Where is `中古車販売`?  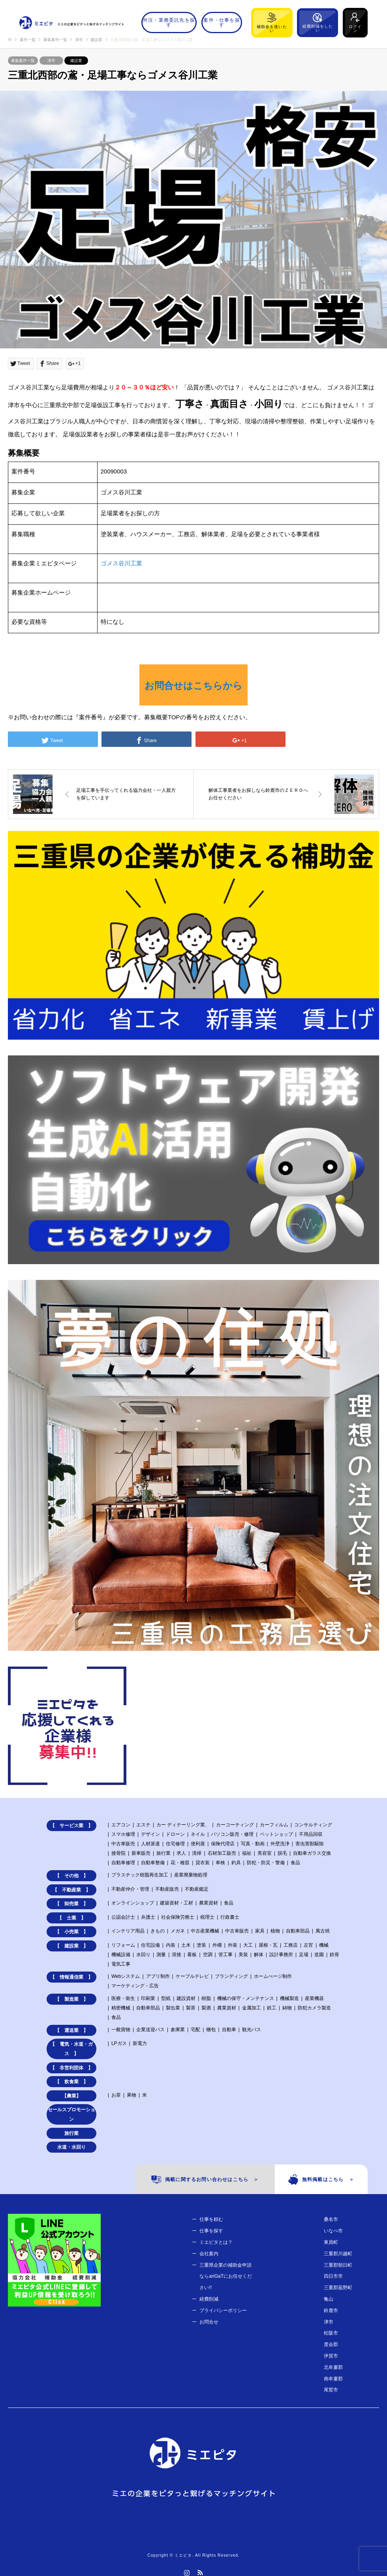 中古車販売 is located at coordinates (123, 1843).